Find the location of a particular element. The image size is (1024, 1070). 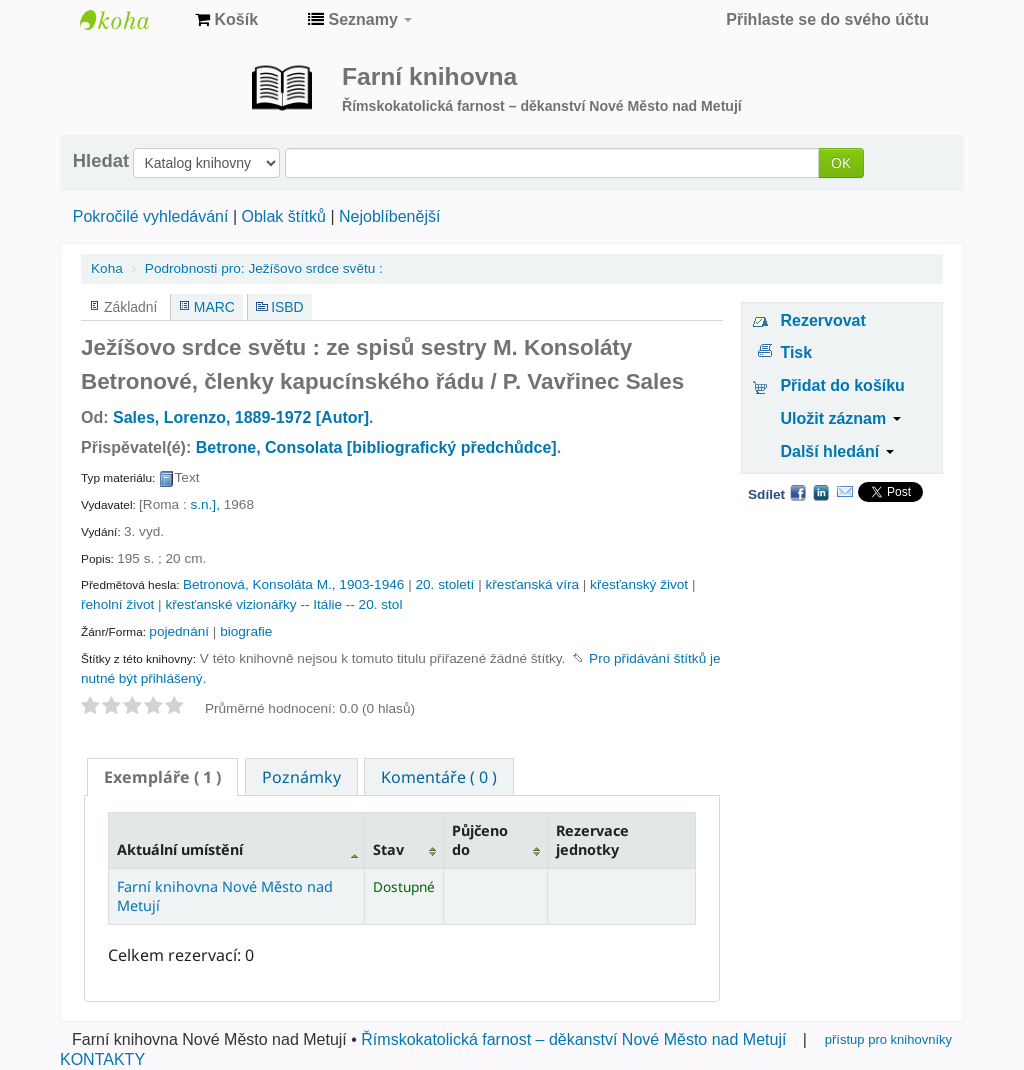

Tisk is located at coordinates (796, 352).